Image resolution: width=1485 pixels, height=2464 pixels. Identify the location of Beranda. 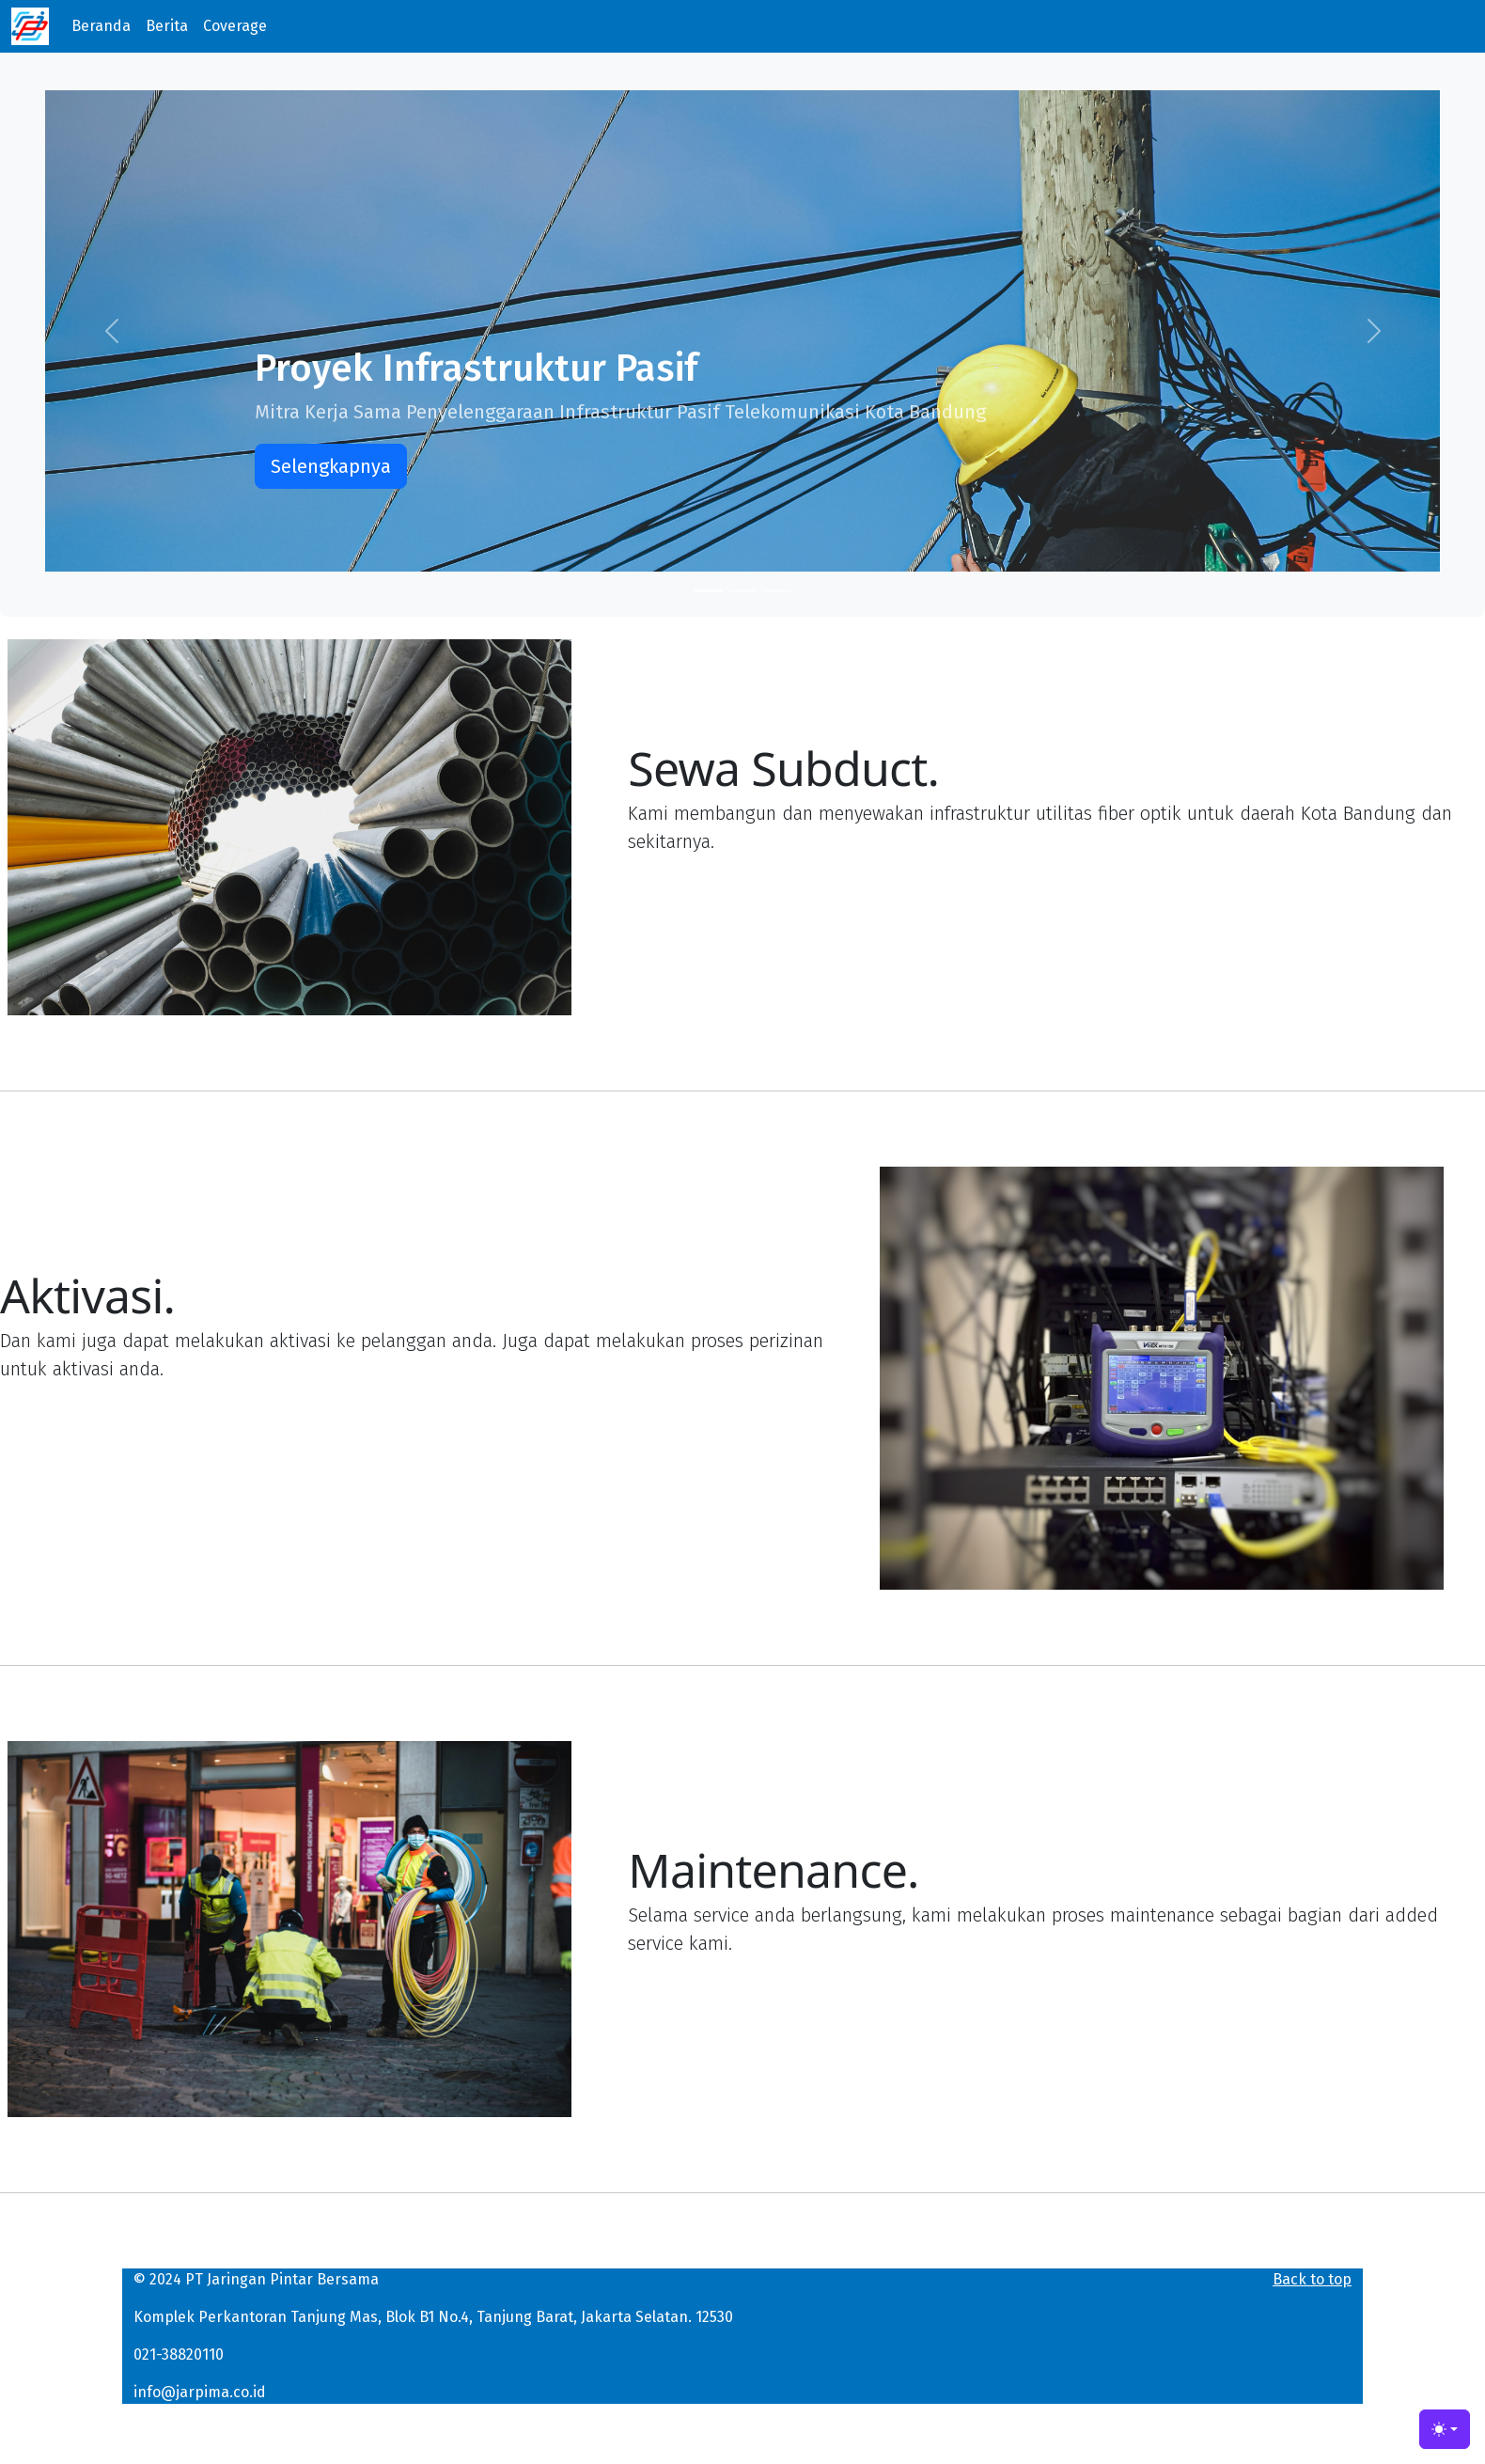
(101, 26).